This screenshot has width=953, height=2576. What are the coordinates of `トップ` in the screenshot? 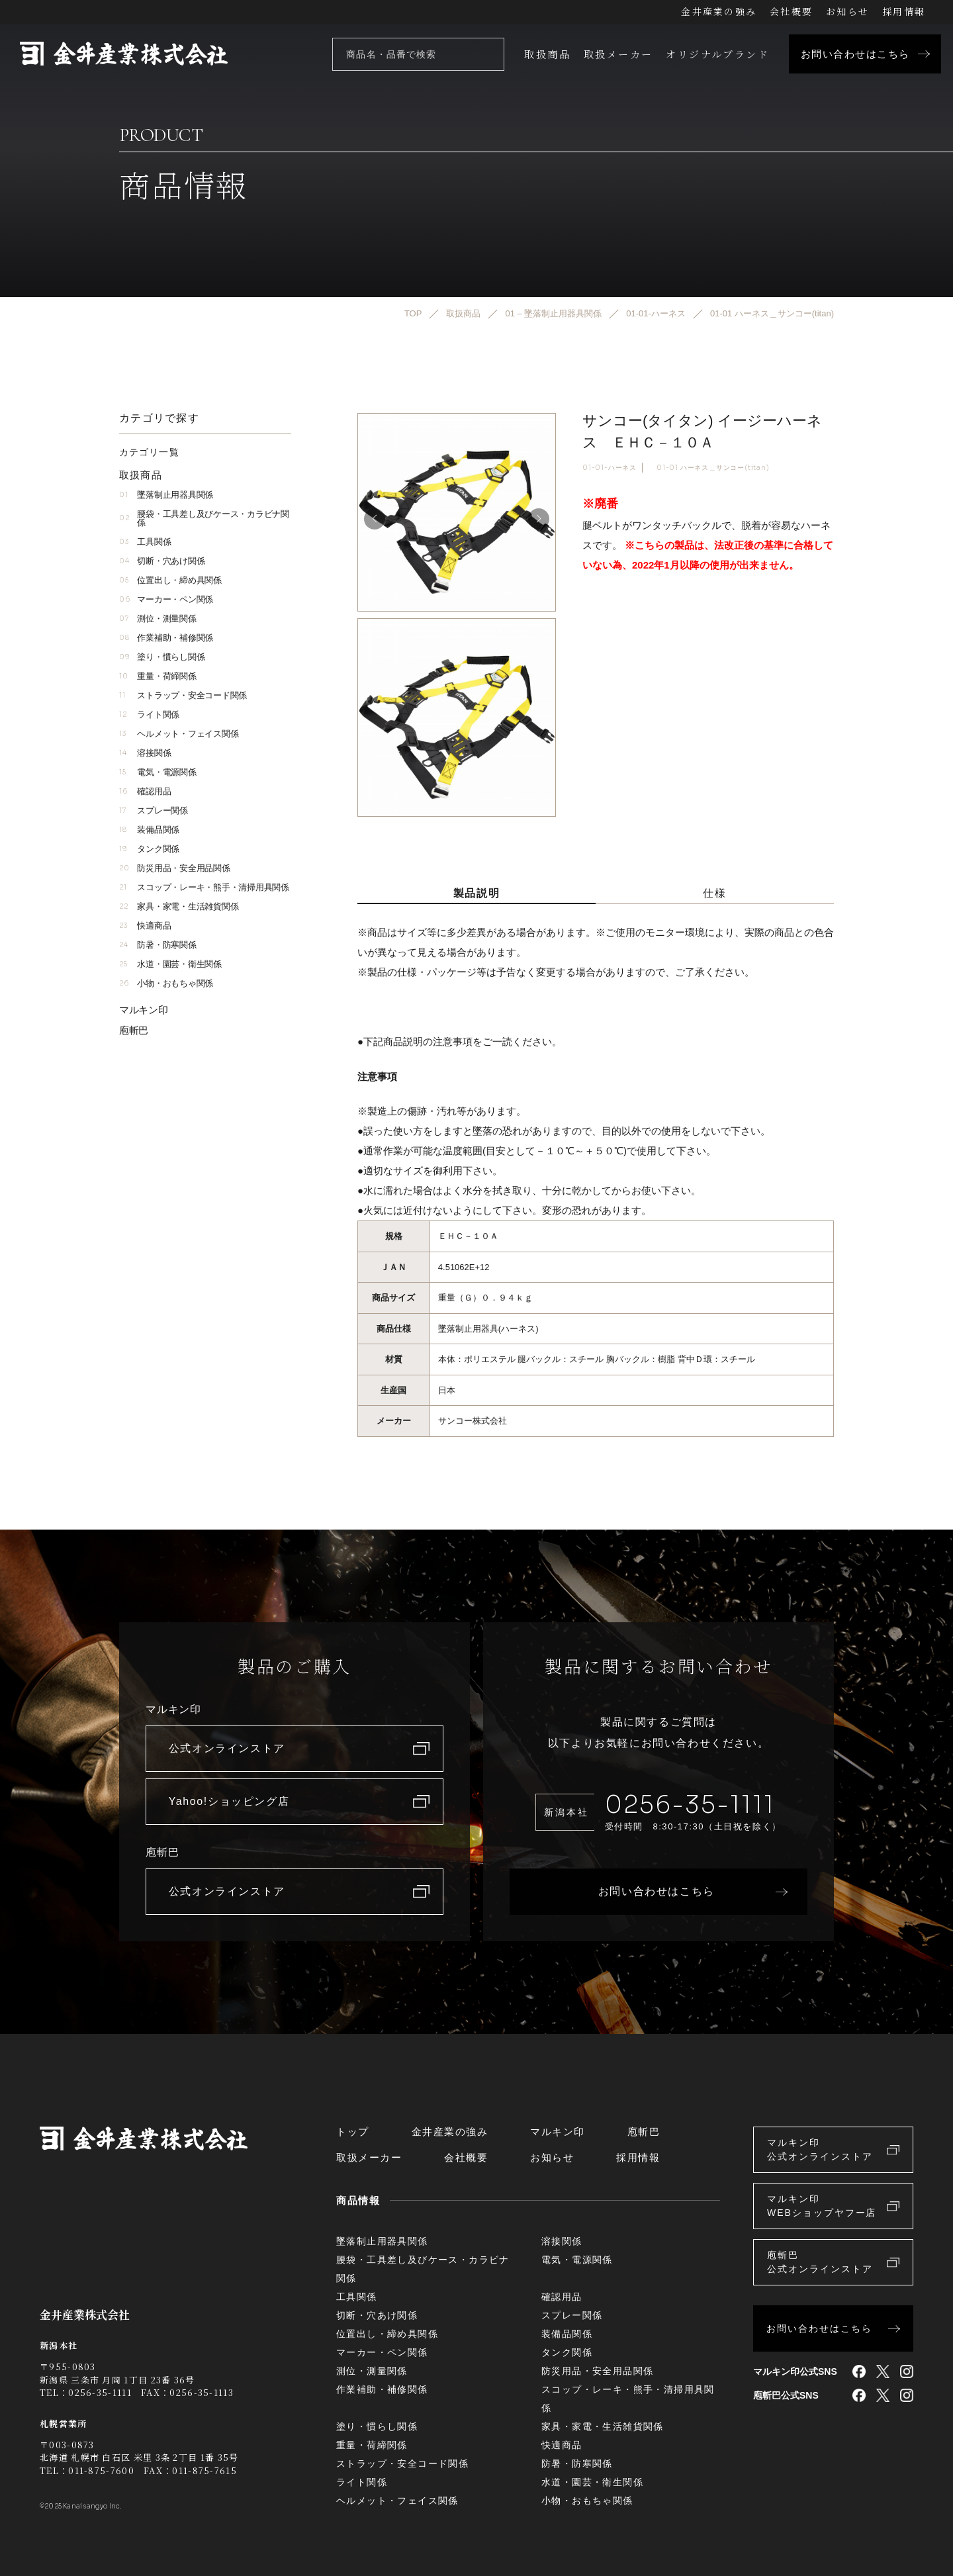 It's located at (352, 2131).